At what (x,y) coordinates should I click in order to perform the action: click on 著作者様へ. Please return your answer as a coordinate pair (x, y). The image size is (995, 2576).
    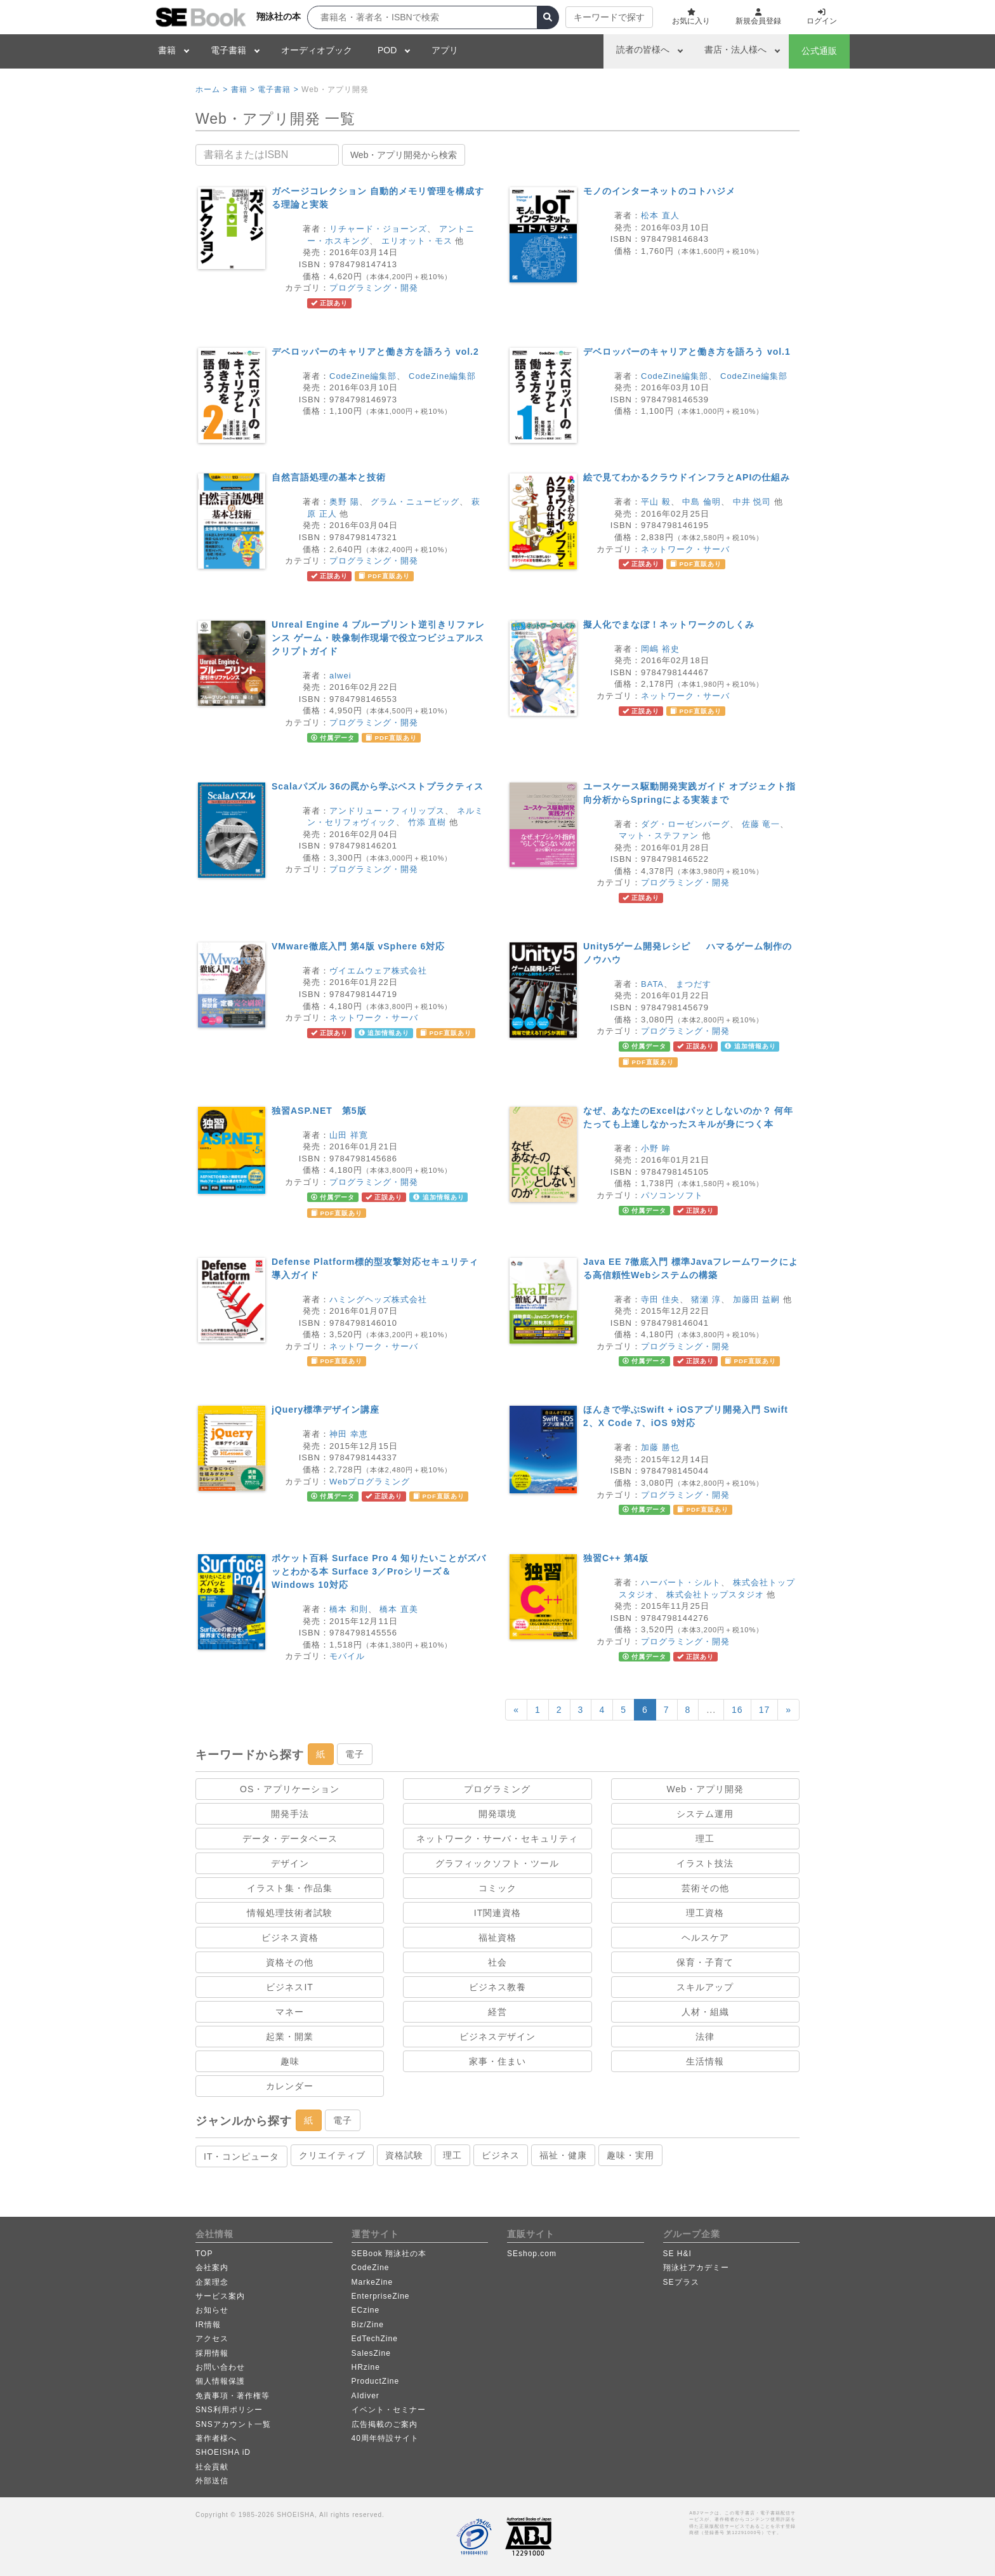
    Looking at the image, I should click on (216, 2438).